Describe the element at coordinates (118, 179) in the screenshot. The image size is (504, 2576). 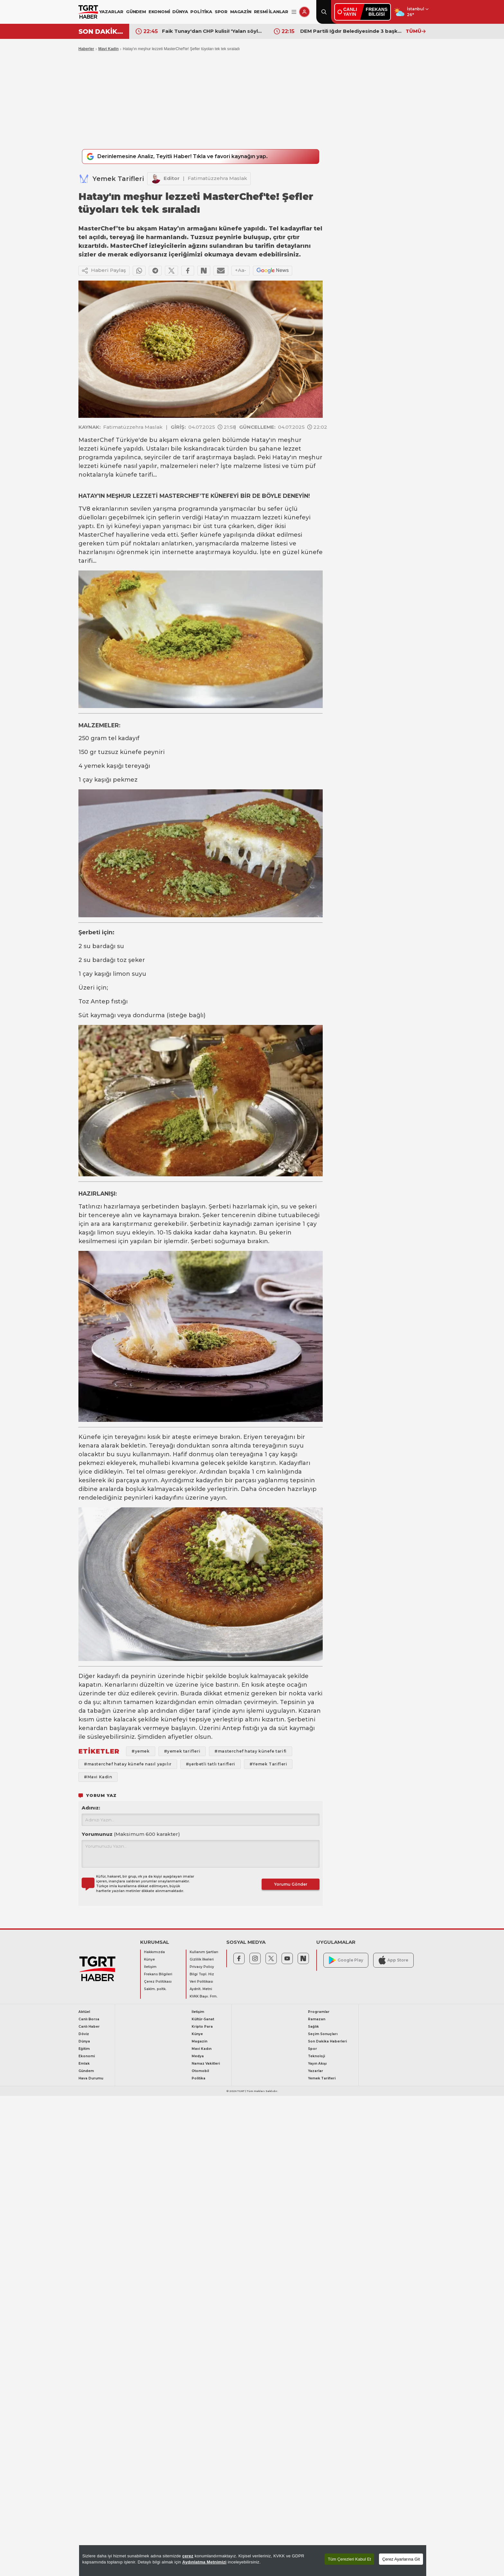
I see `Yemek Tarifleri` at that location.